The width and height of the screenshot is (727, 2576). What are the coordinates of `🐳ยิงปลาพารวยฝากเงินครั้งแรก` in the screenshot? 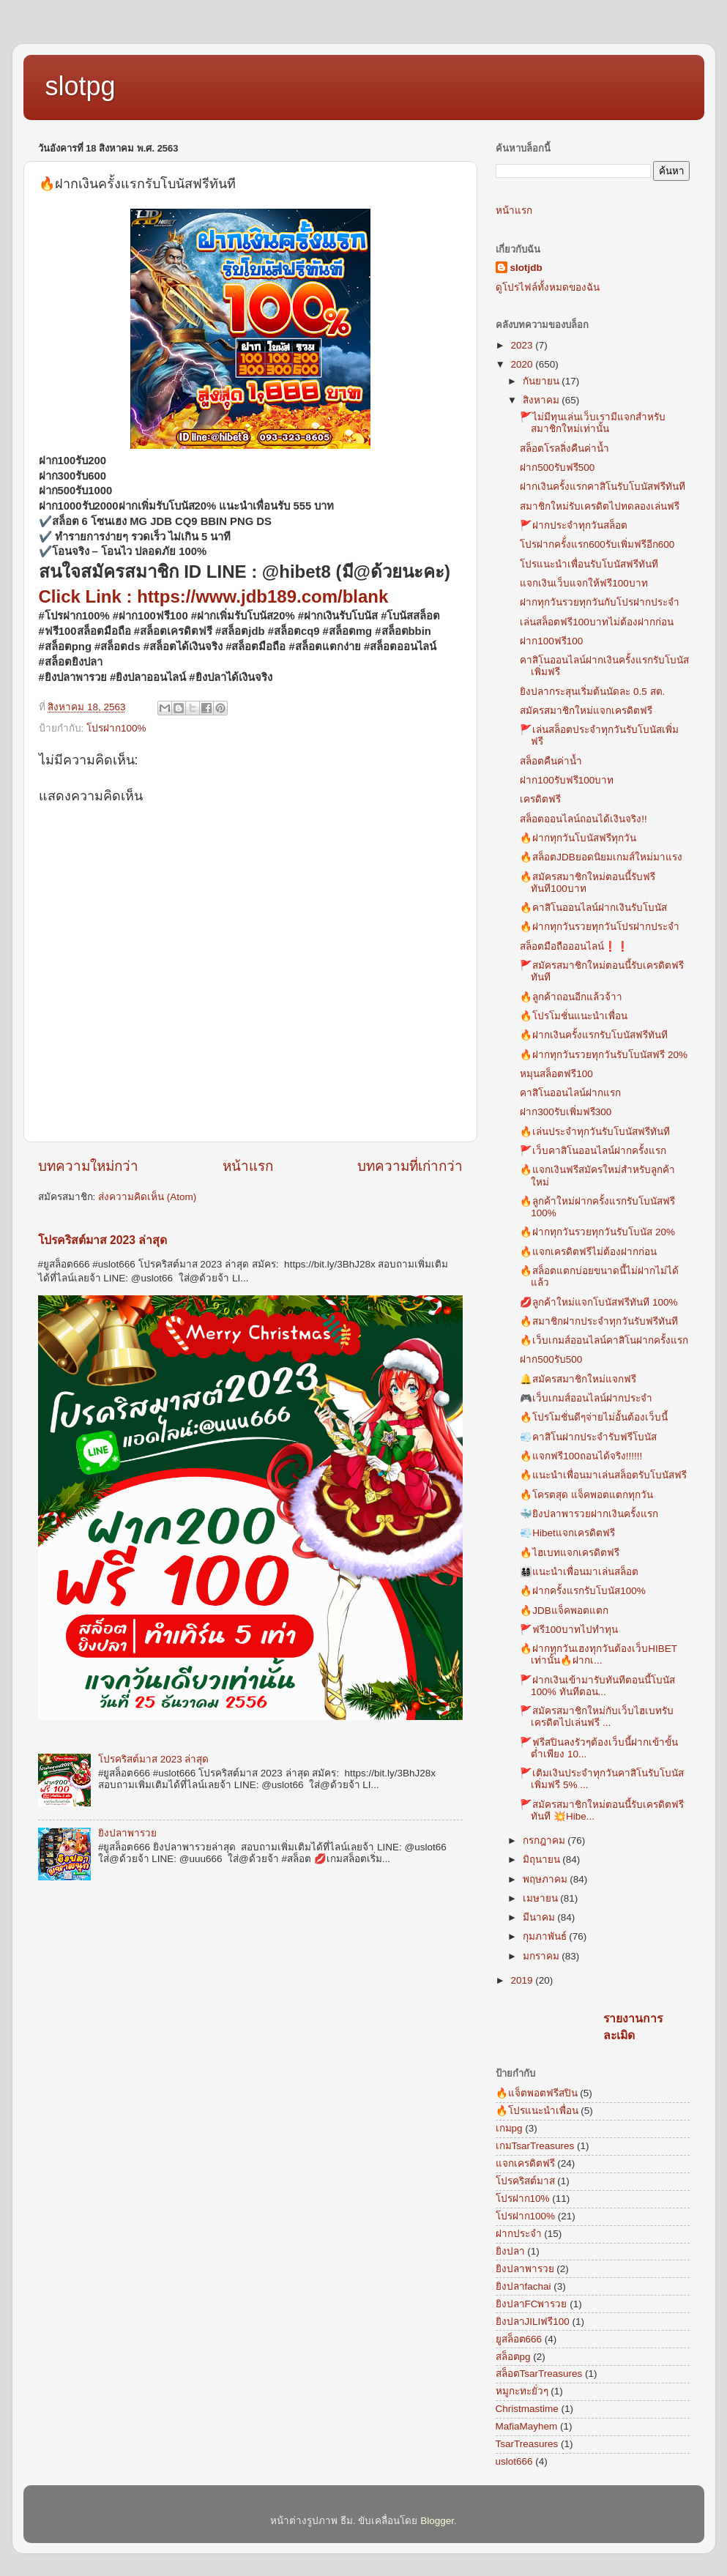 It's located at (589, 1513).